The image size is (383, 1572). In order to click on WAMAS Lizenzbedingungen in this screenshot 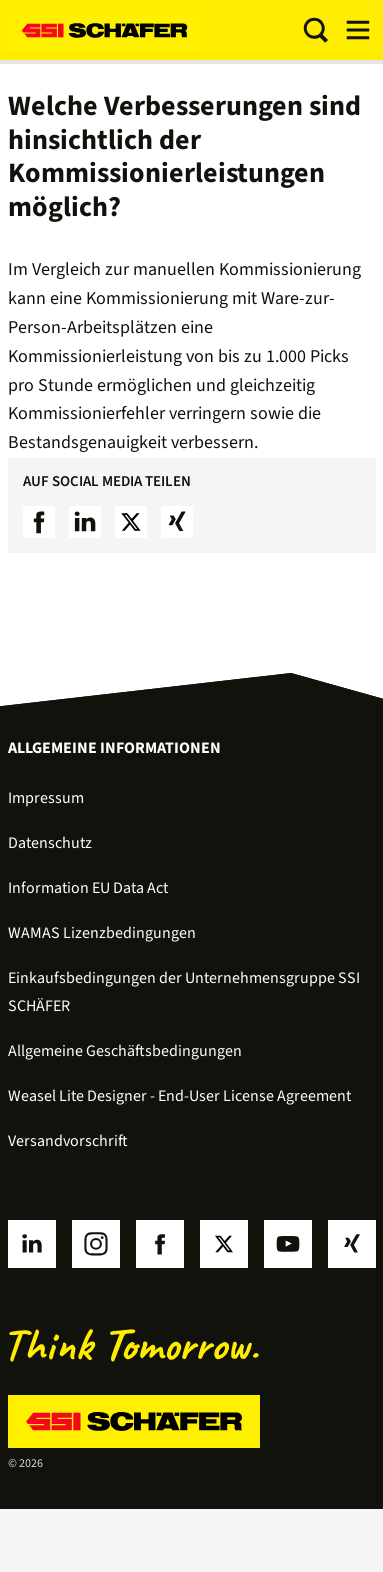, I will do `click(102, 933)`.